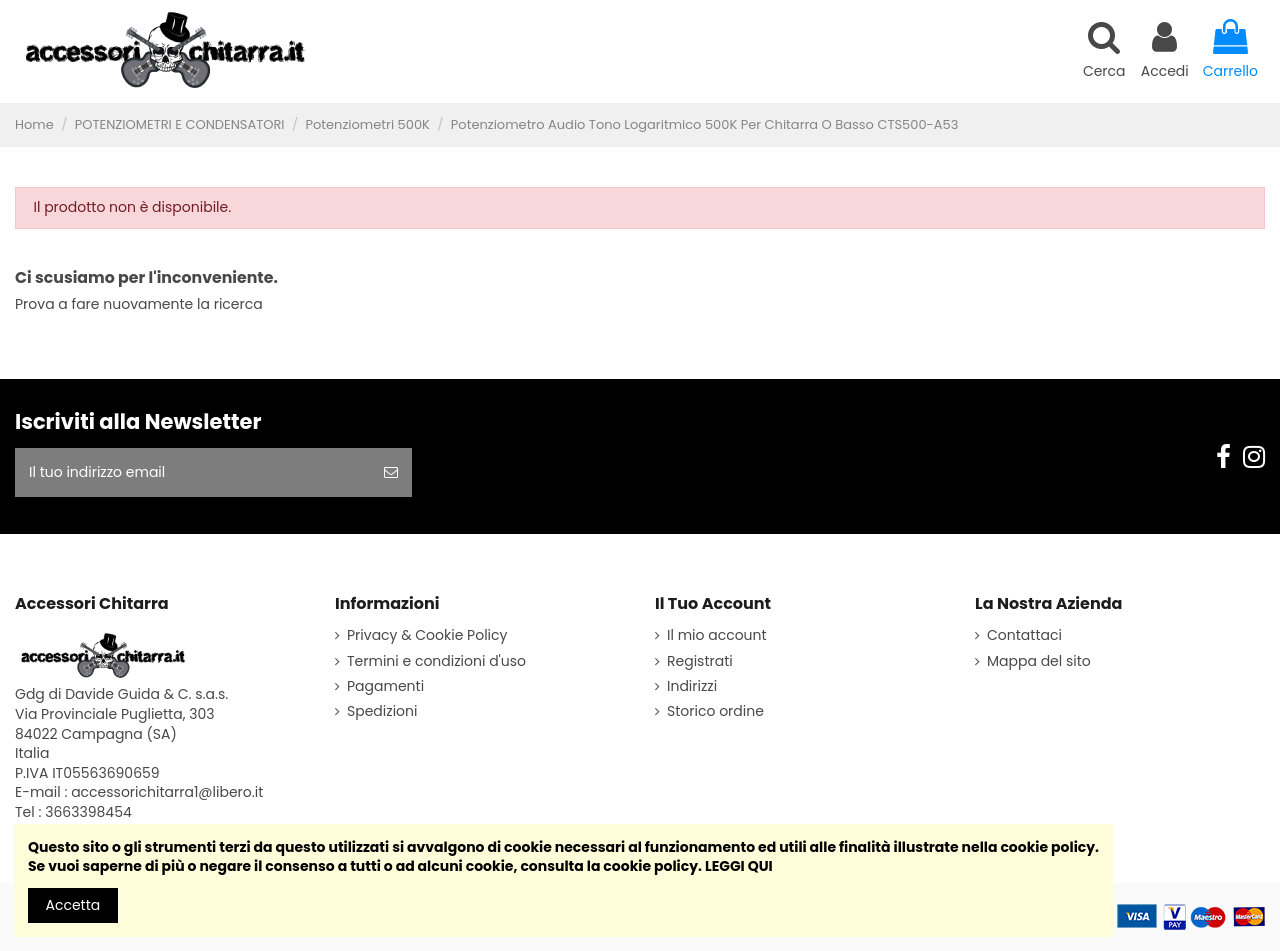  I want to click on 3663398454, so click(88, 812).